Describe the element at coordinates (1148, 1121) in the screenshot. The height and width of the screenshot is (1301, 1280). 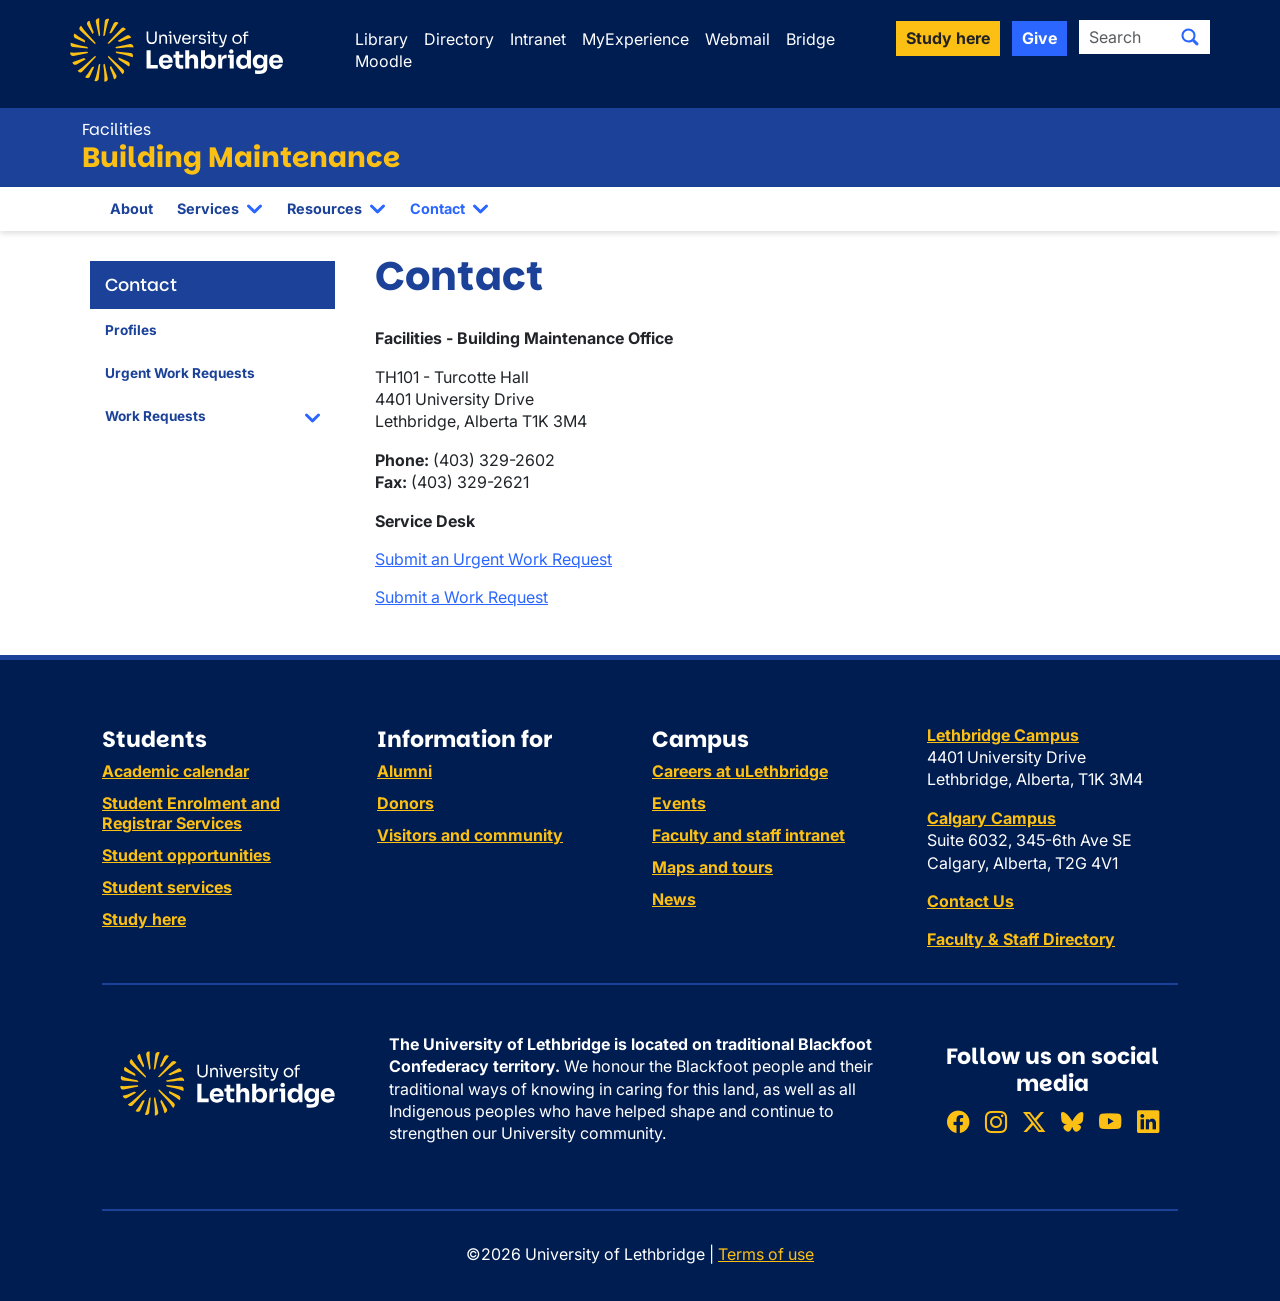
I see `[Connect with ULethbridge on LinkedIn]` at that location.